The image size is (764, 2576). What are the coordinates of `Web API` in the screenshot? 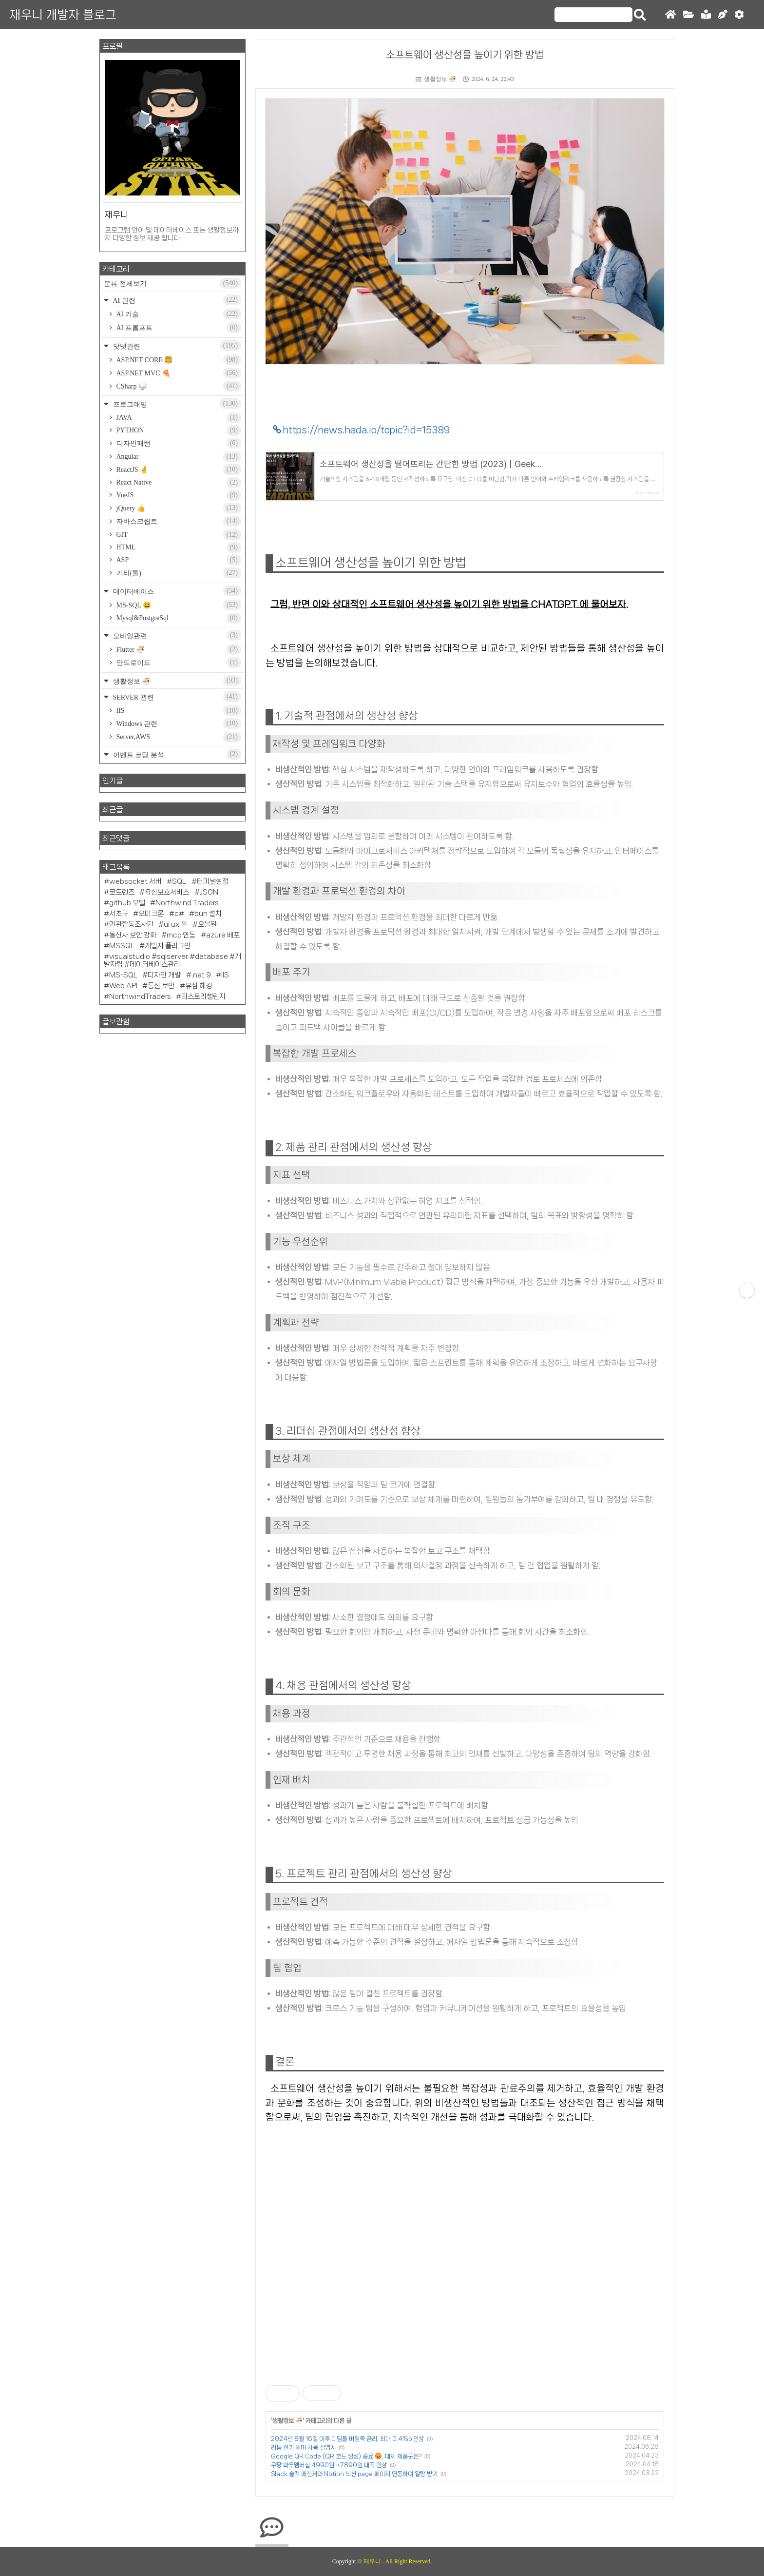 It's located at (123, 986).